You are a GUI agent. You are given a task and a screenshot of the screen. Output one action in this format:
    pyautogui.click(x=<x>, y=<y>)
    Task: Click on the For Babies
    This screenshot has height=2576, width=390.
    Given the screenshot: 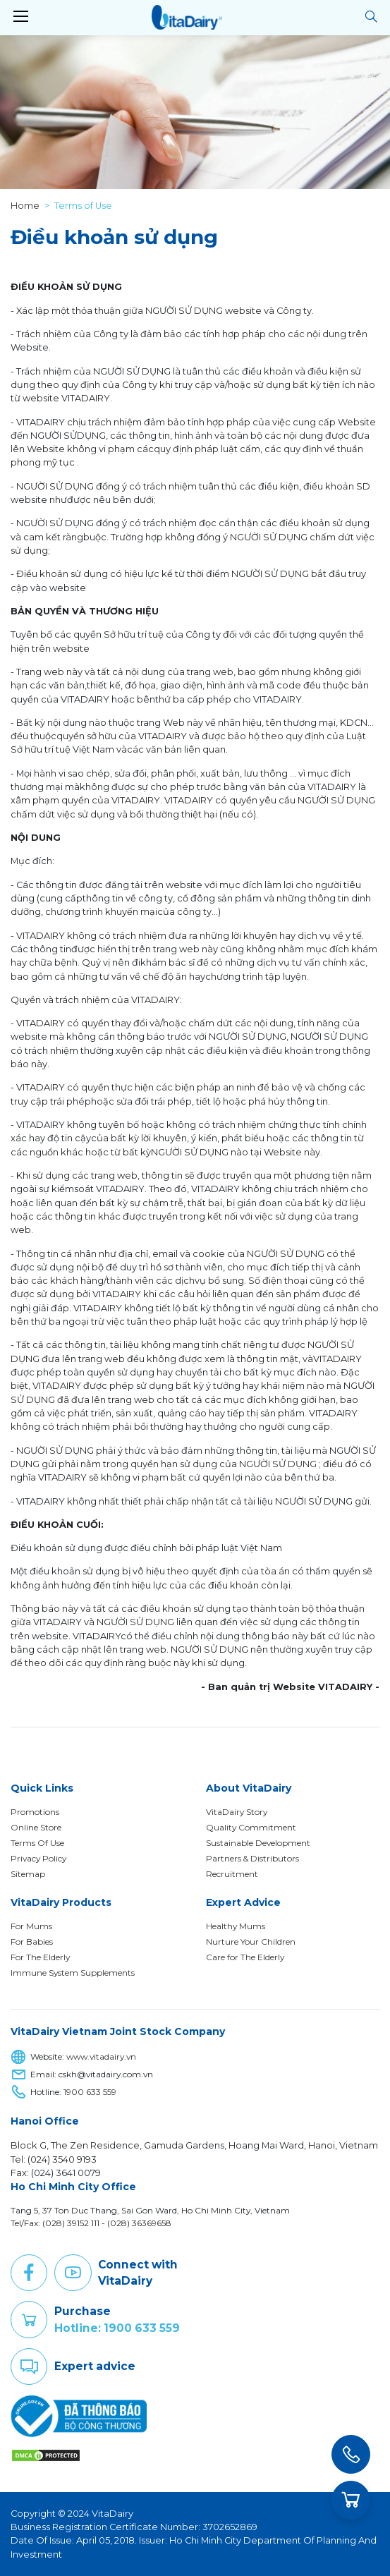 What is the action you would take?
    pyautogui.click(x=32, y=1941)
    